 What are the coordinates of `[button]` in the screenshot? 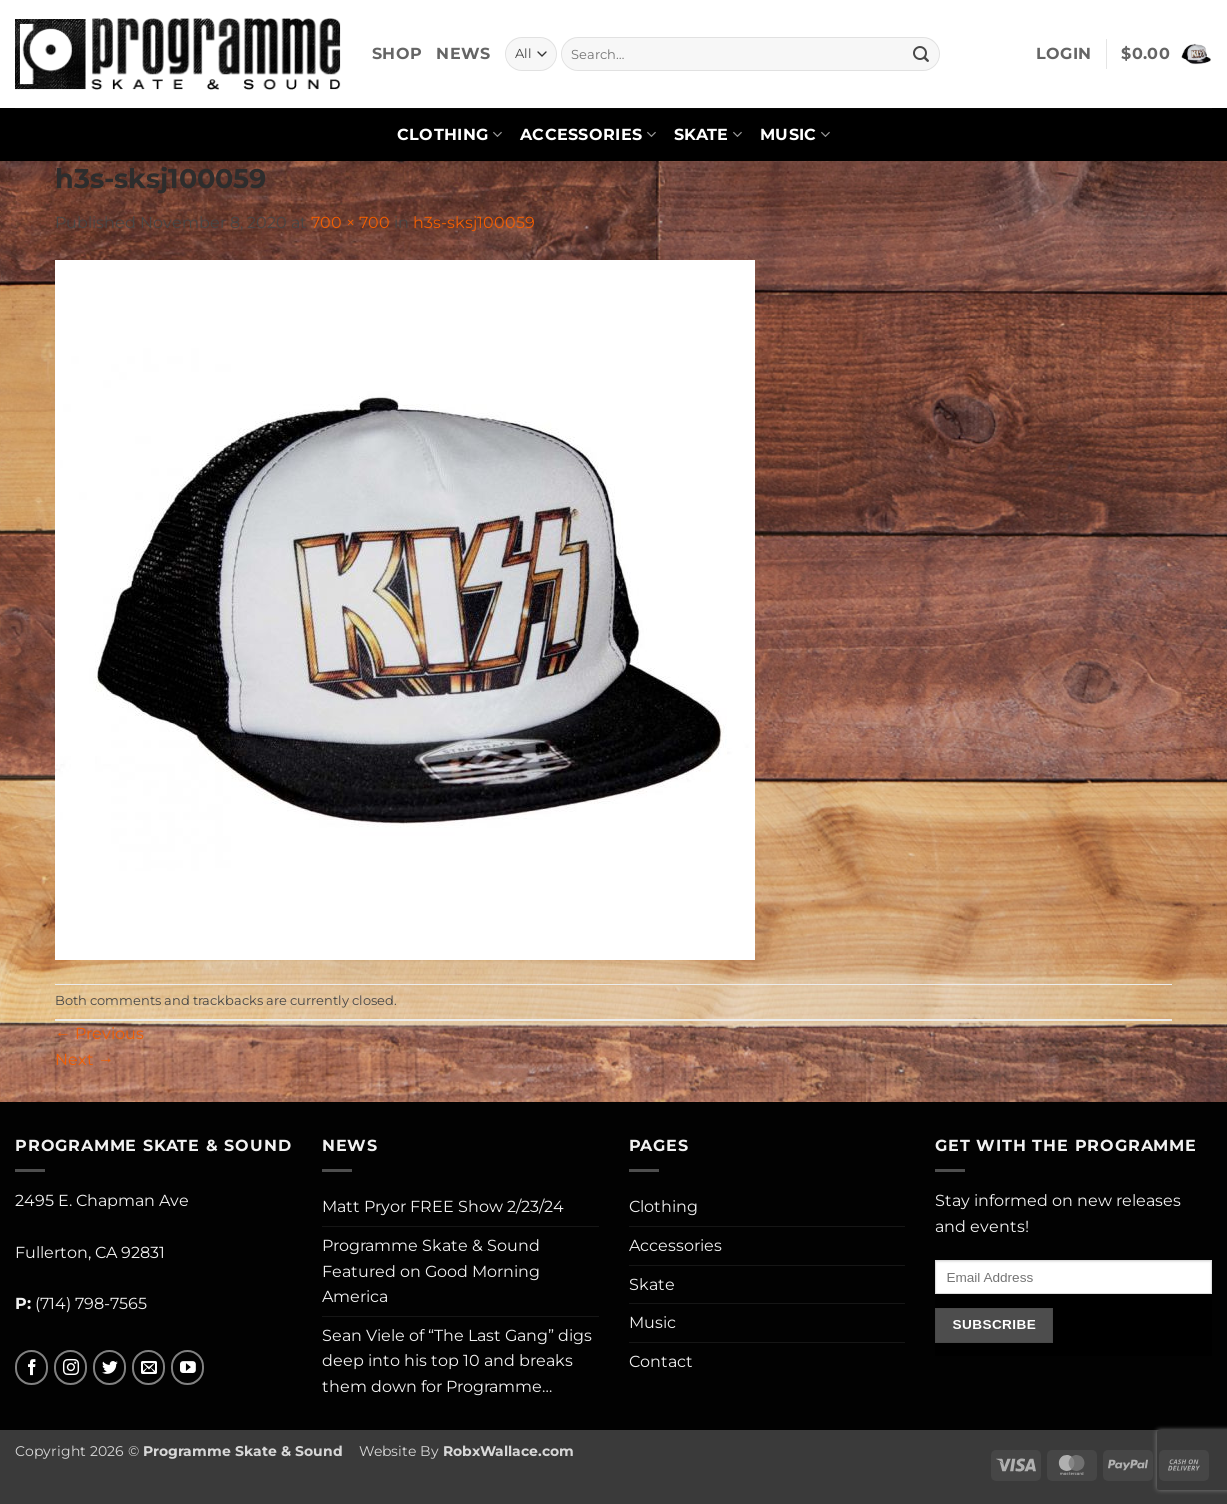 It's located at (1064, 54).